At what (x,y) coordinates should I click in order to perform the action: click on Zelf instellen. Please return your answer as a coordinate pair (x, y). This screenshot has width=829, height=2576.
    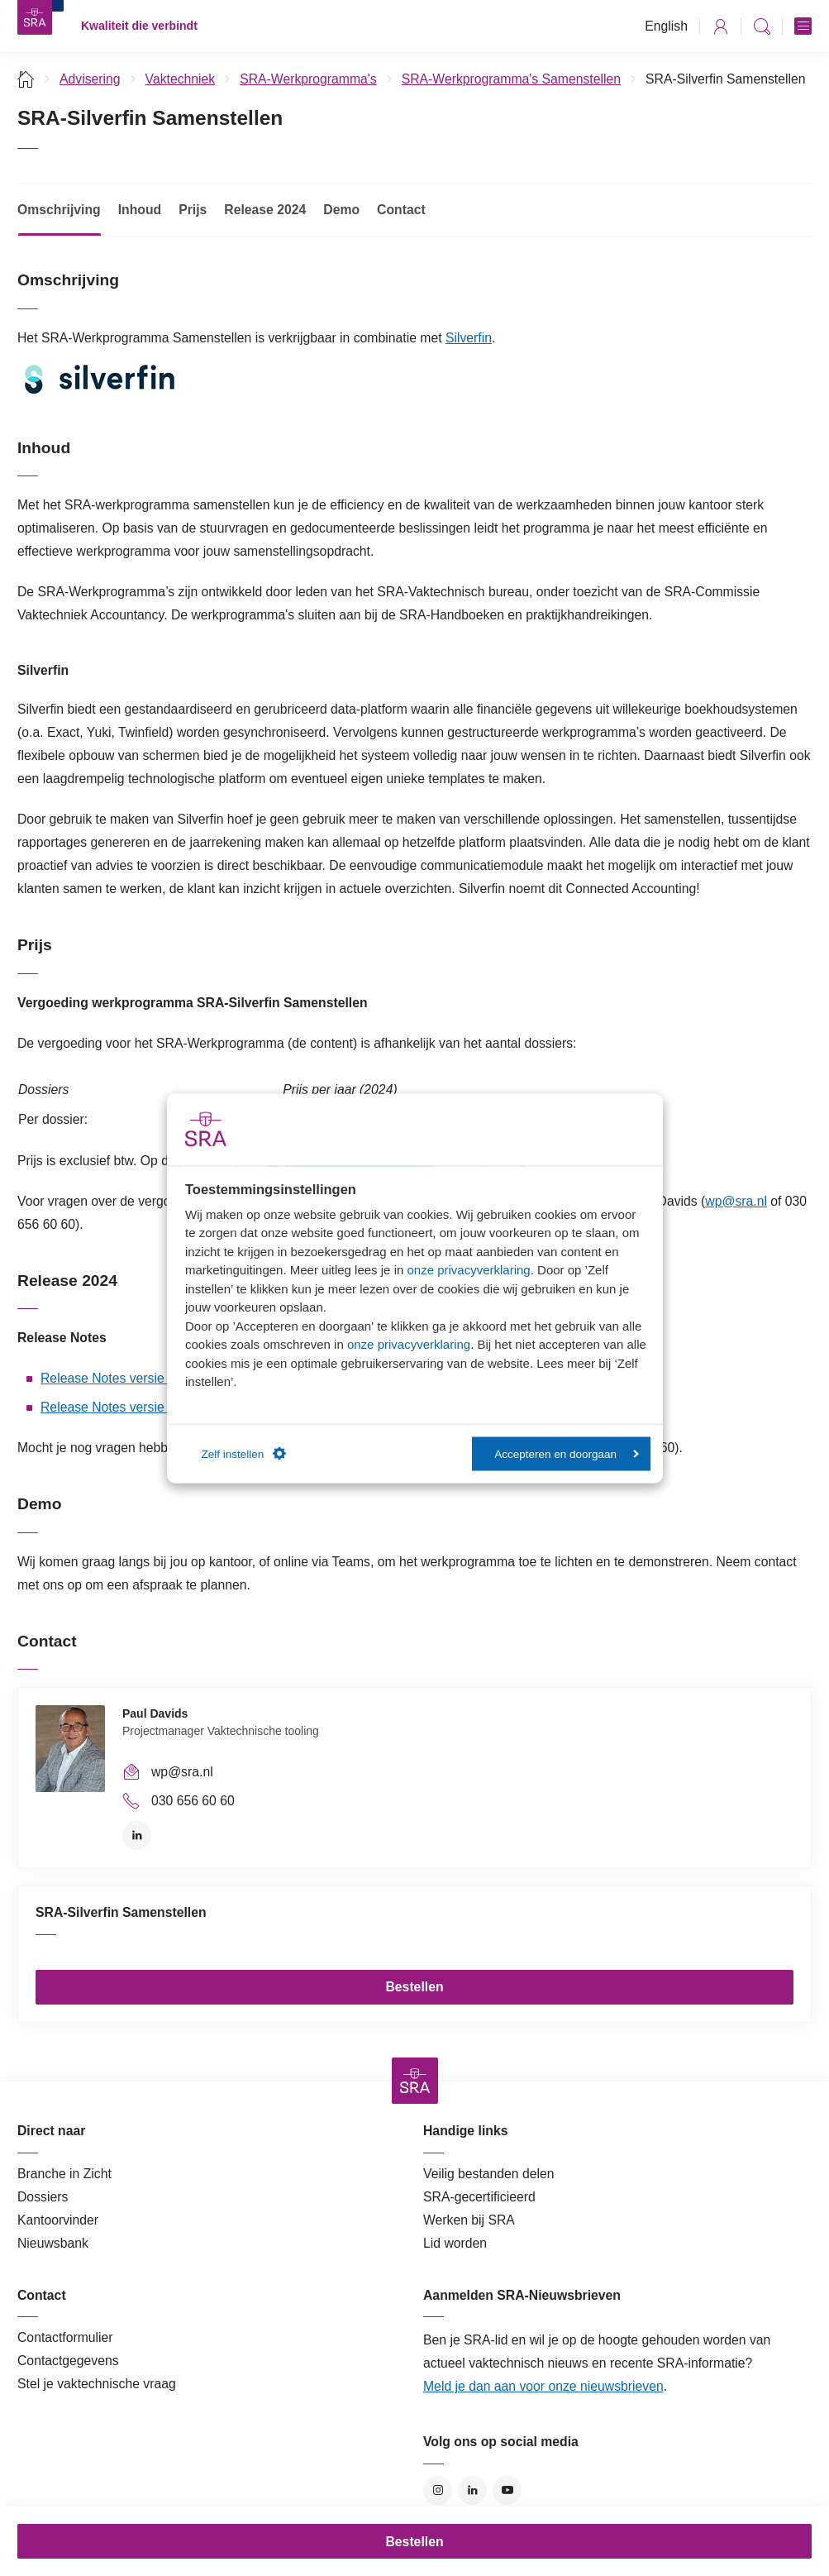
    Looking at the image, I should click on (244, 1453).